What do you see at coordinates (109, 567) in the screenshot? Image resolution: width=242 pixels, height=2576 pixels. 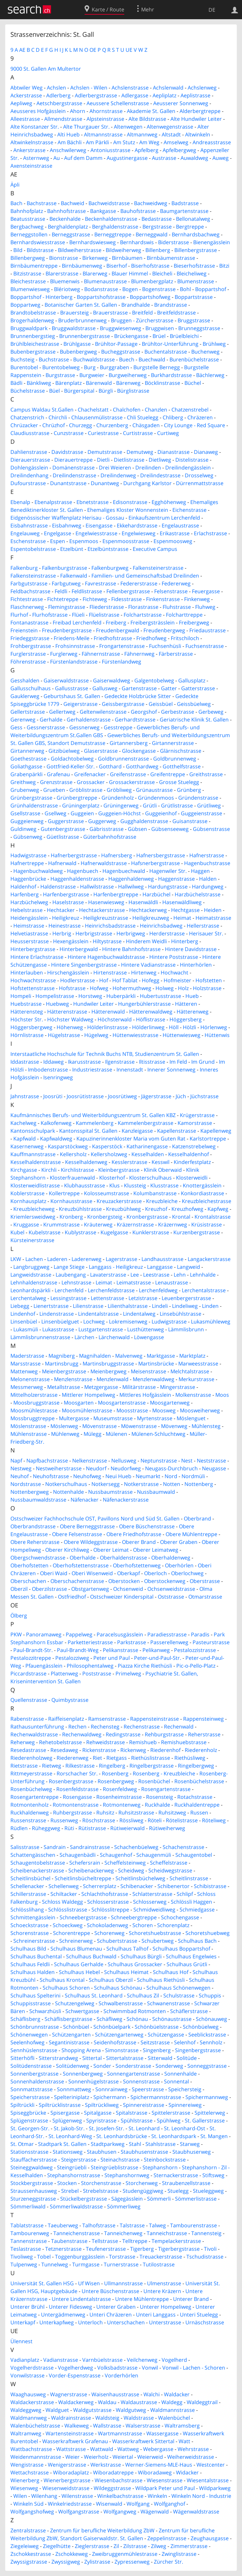 I see `Falkenburgweg` at bounding box center [109, 567].